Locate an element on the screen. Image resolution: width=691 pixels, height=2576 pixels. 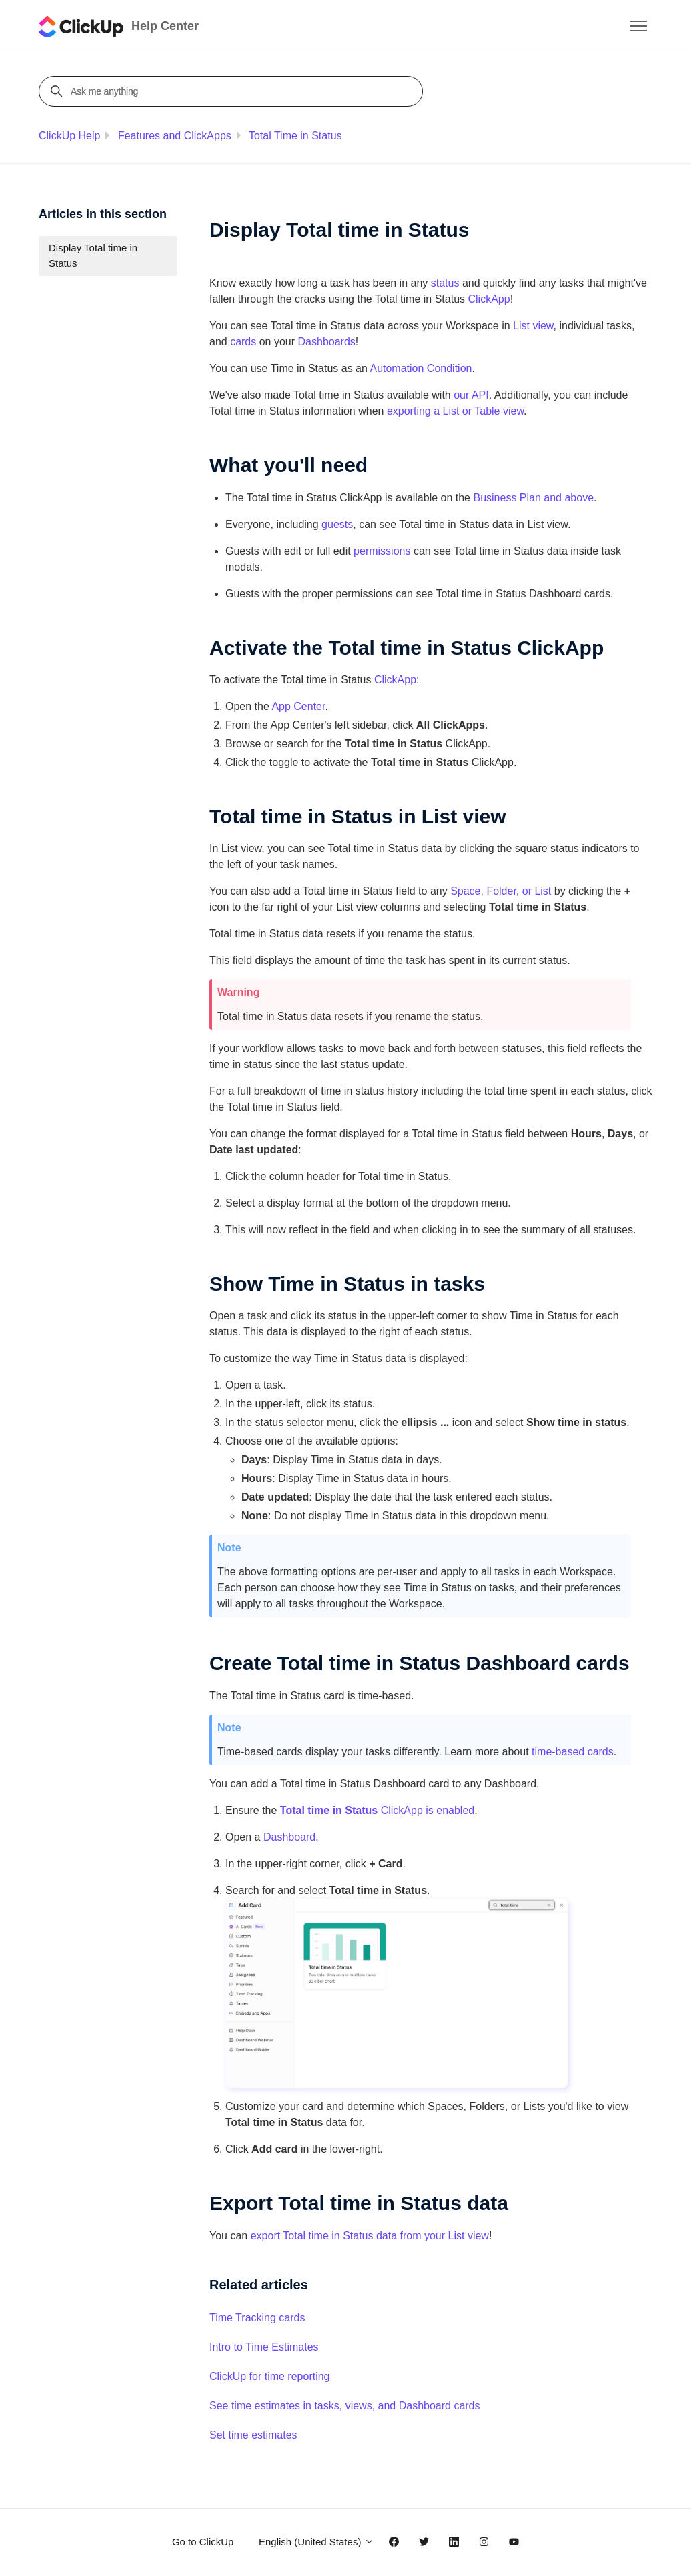
Dashboards is located at coordinates (327, 341).